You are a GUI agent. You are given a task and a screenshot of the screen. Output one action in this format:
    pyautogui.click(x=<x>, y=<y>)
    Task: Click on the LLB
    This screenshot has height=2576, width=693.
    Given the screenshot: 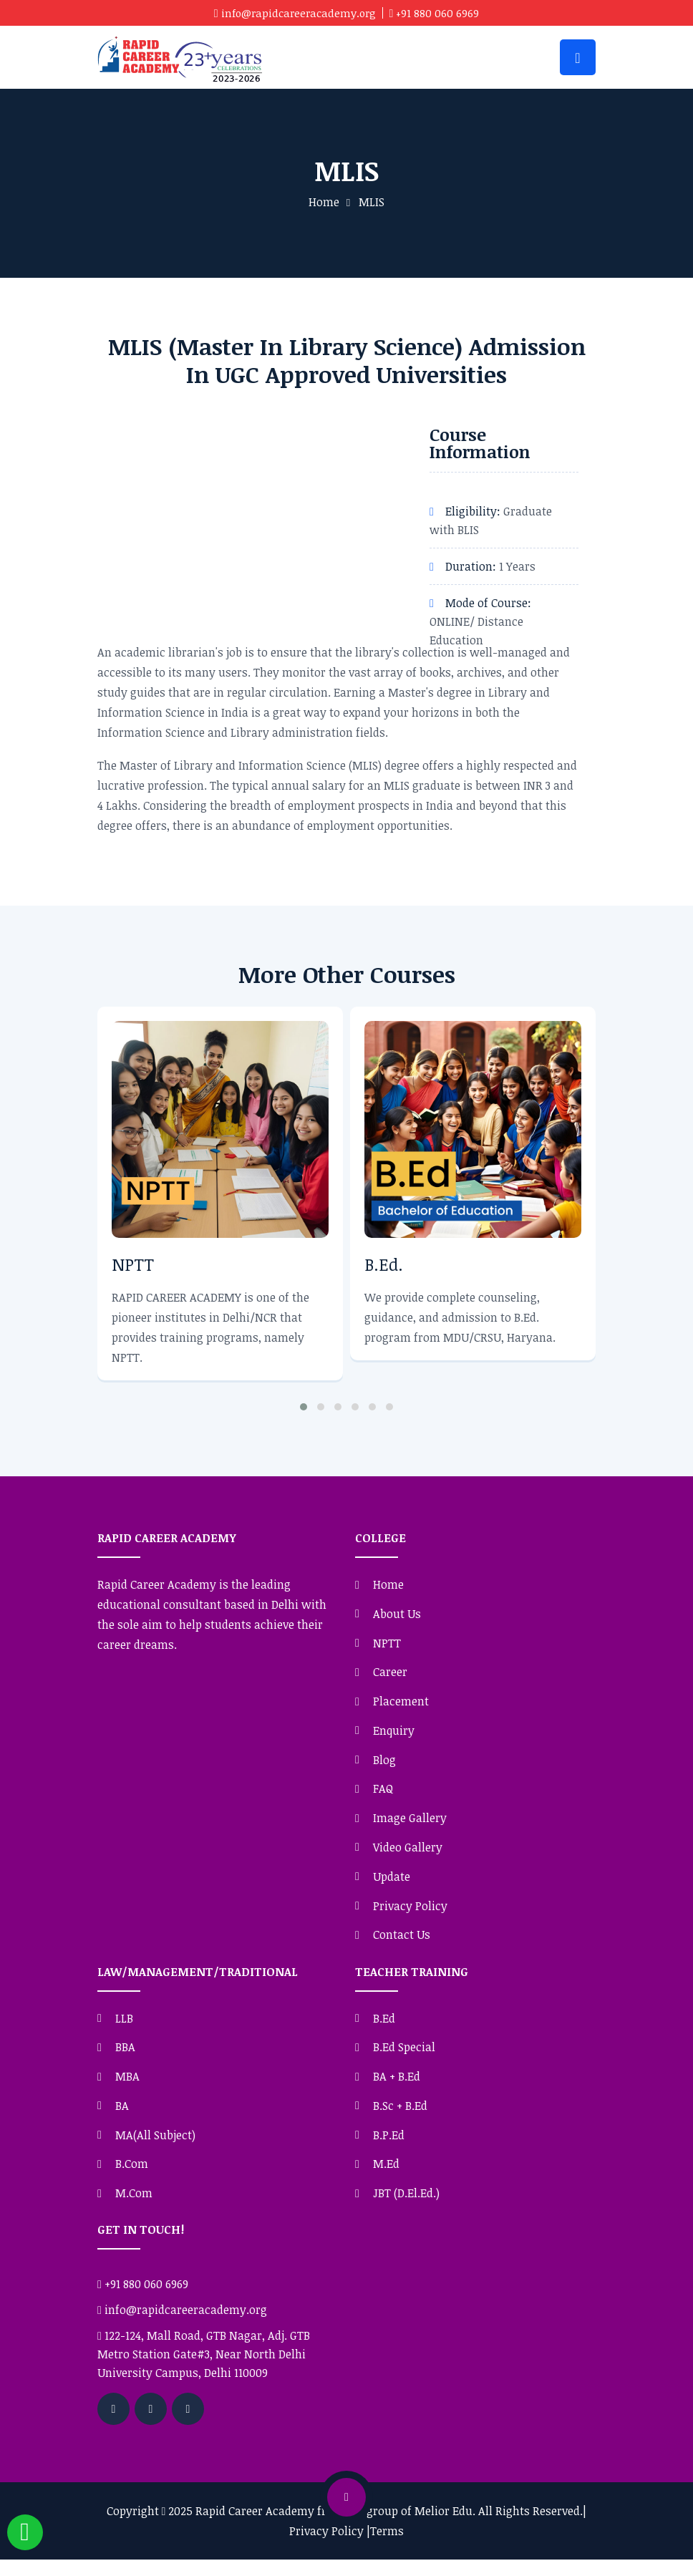 What is the action you would take?
    pyautogui.click(x=124, y=2029)
    